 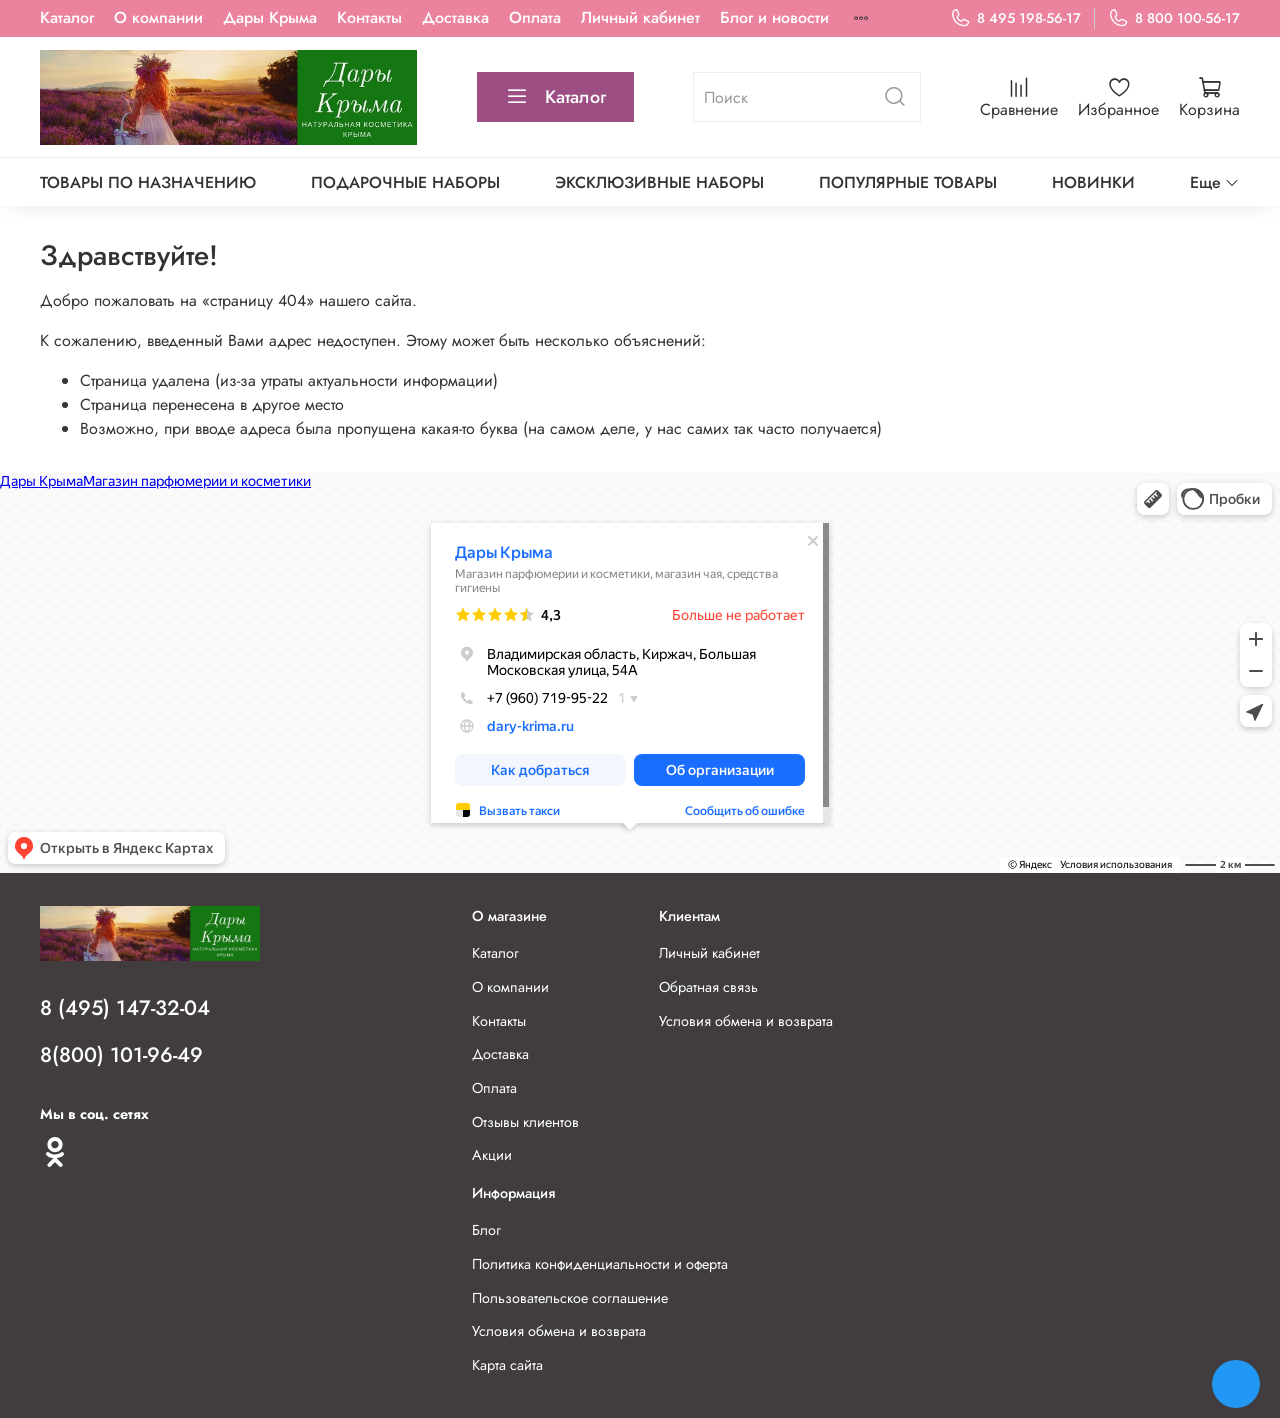 What do you see at coordinates (1174, 18) in the screenshot?
I see `8 800 100-56-17` at bounding box center [1174, 18].